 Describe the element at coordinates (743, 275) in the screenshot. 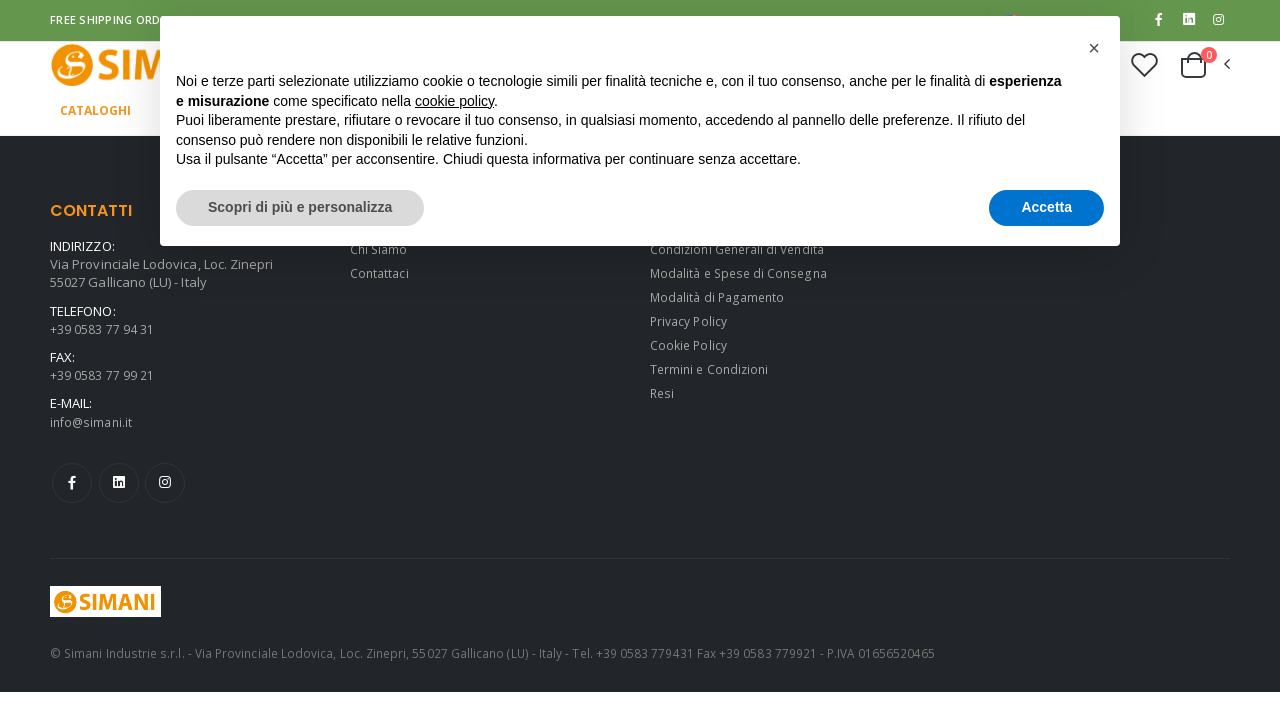

I see `Modalità e Spese di Consegna` at that location.